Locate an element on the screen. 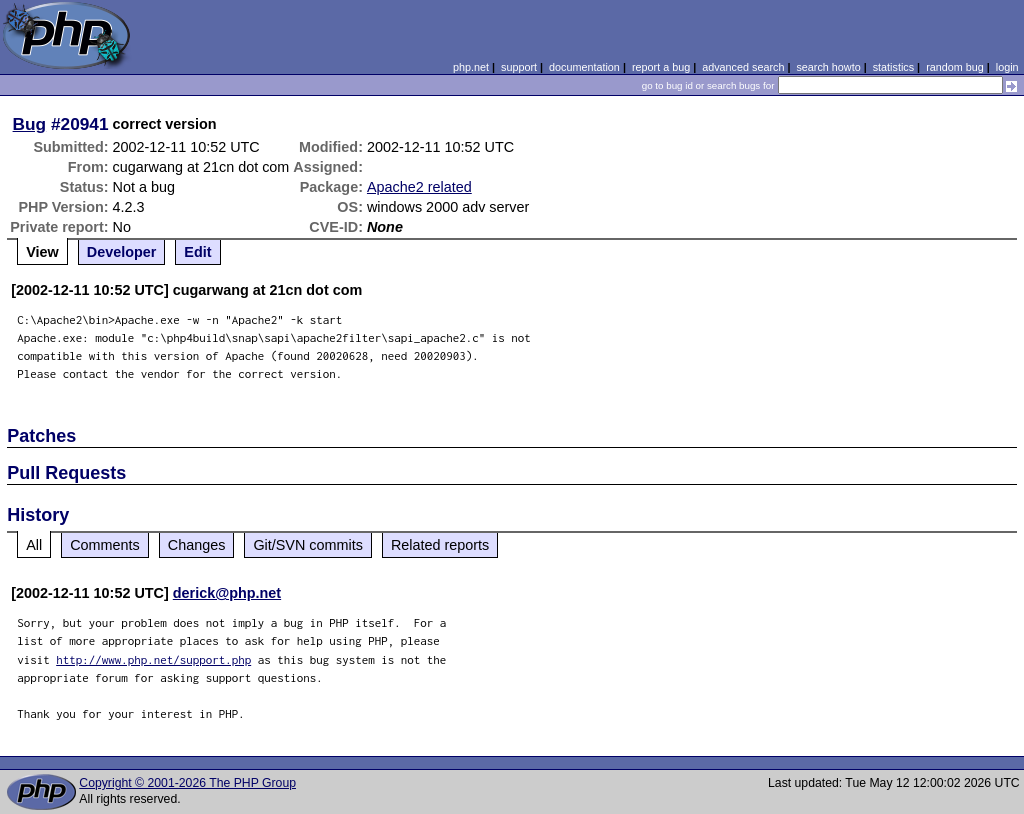  http://www.php.net/support.php is located at coordinates (153, 659).